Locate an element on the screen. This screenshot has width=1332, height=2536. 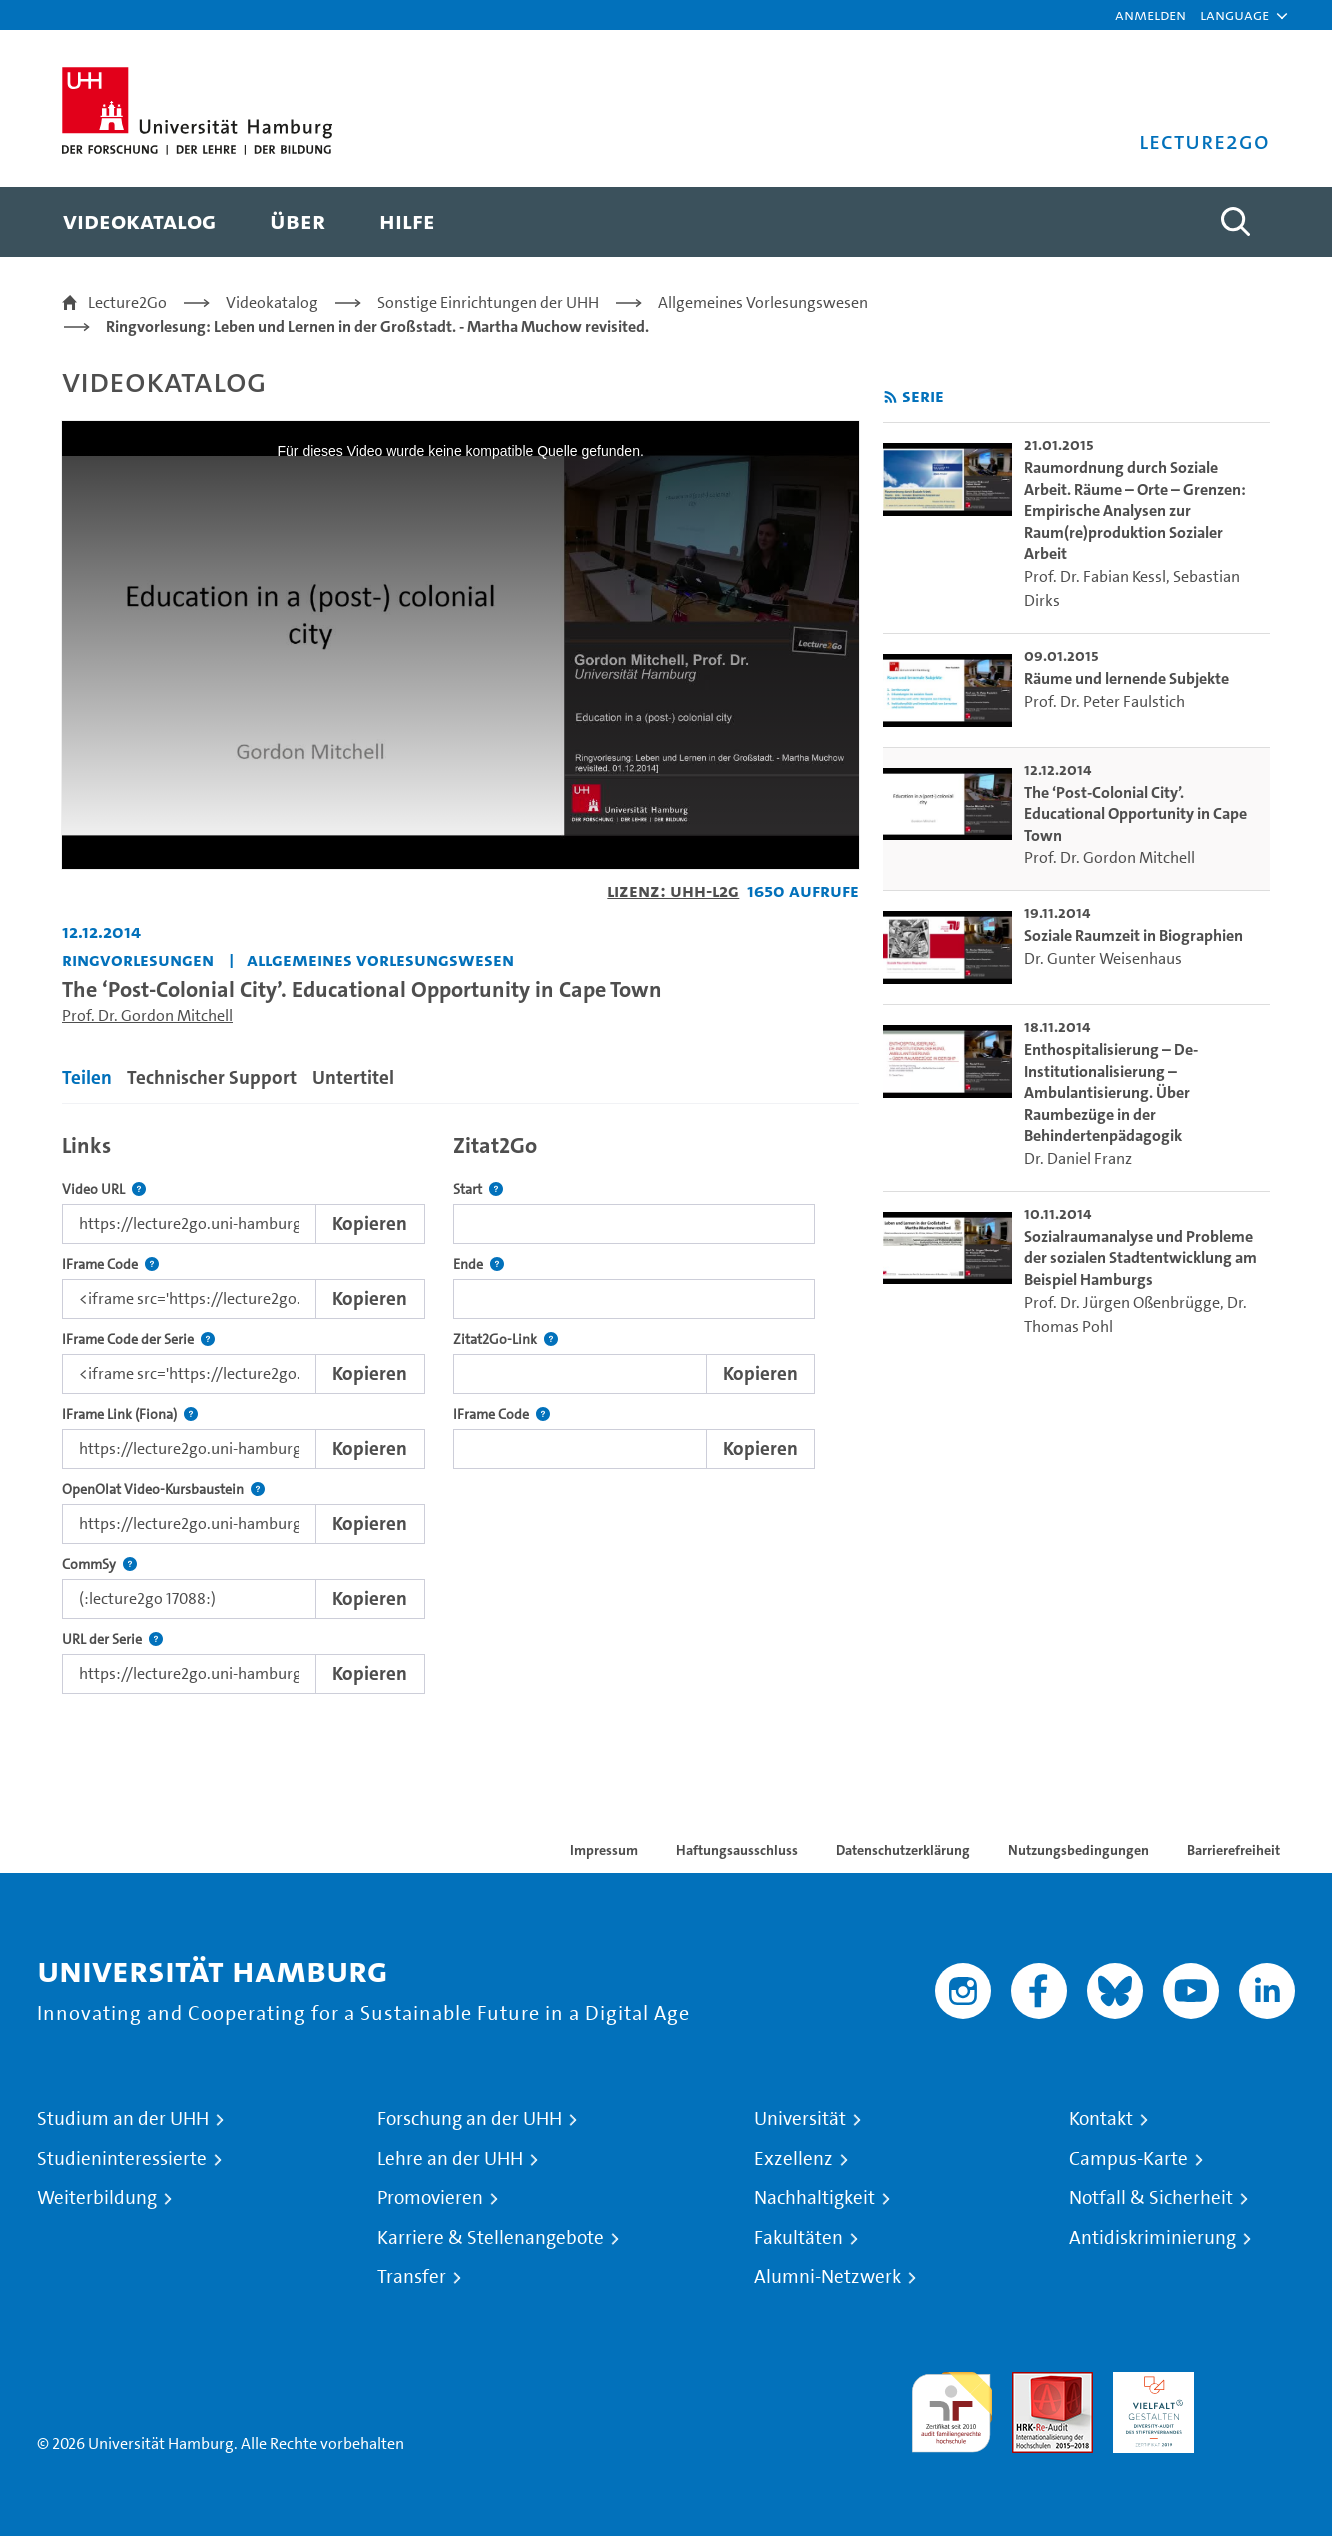
Fakultäten is located at coordinates (798, 2238).